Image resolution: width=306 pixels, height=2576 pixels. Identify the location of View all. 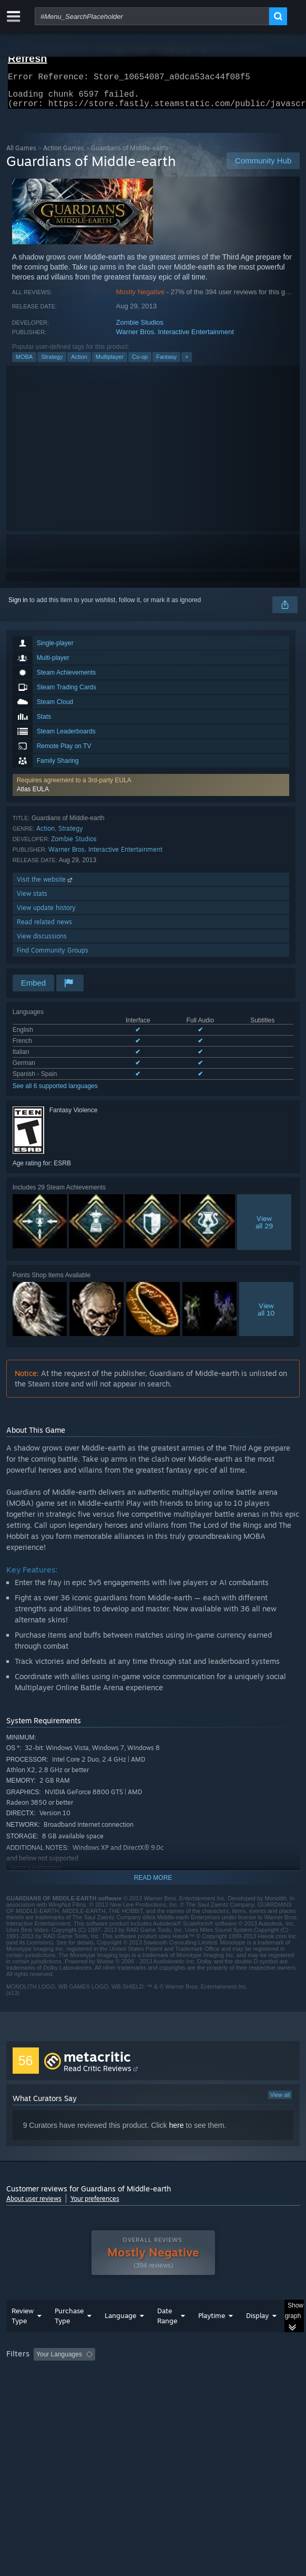
(280, 2101).